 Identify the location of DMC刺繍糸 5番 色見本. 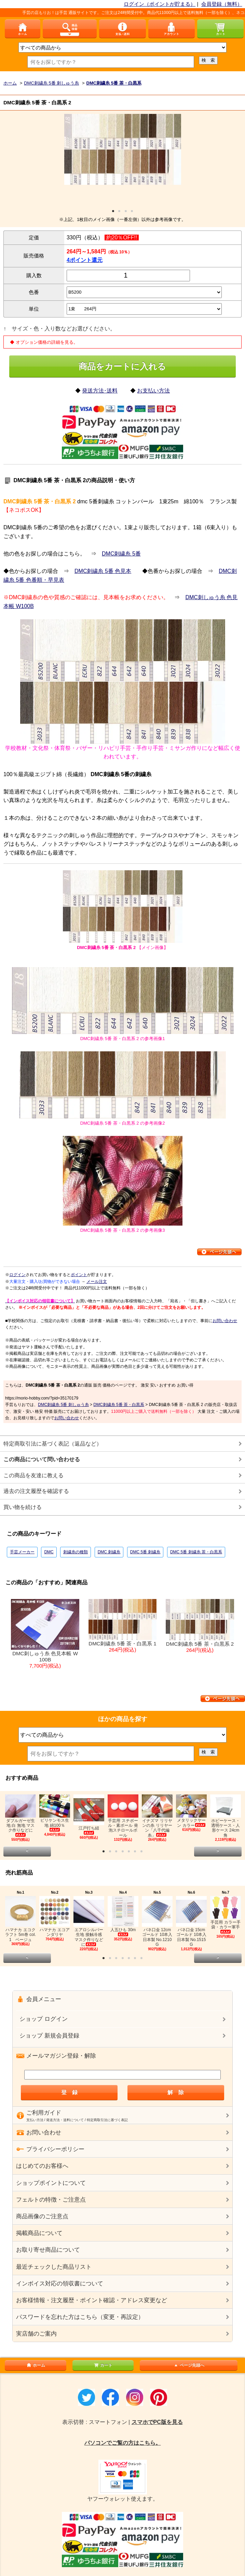
(102, 571).